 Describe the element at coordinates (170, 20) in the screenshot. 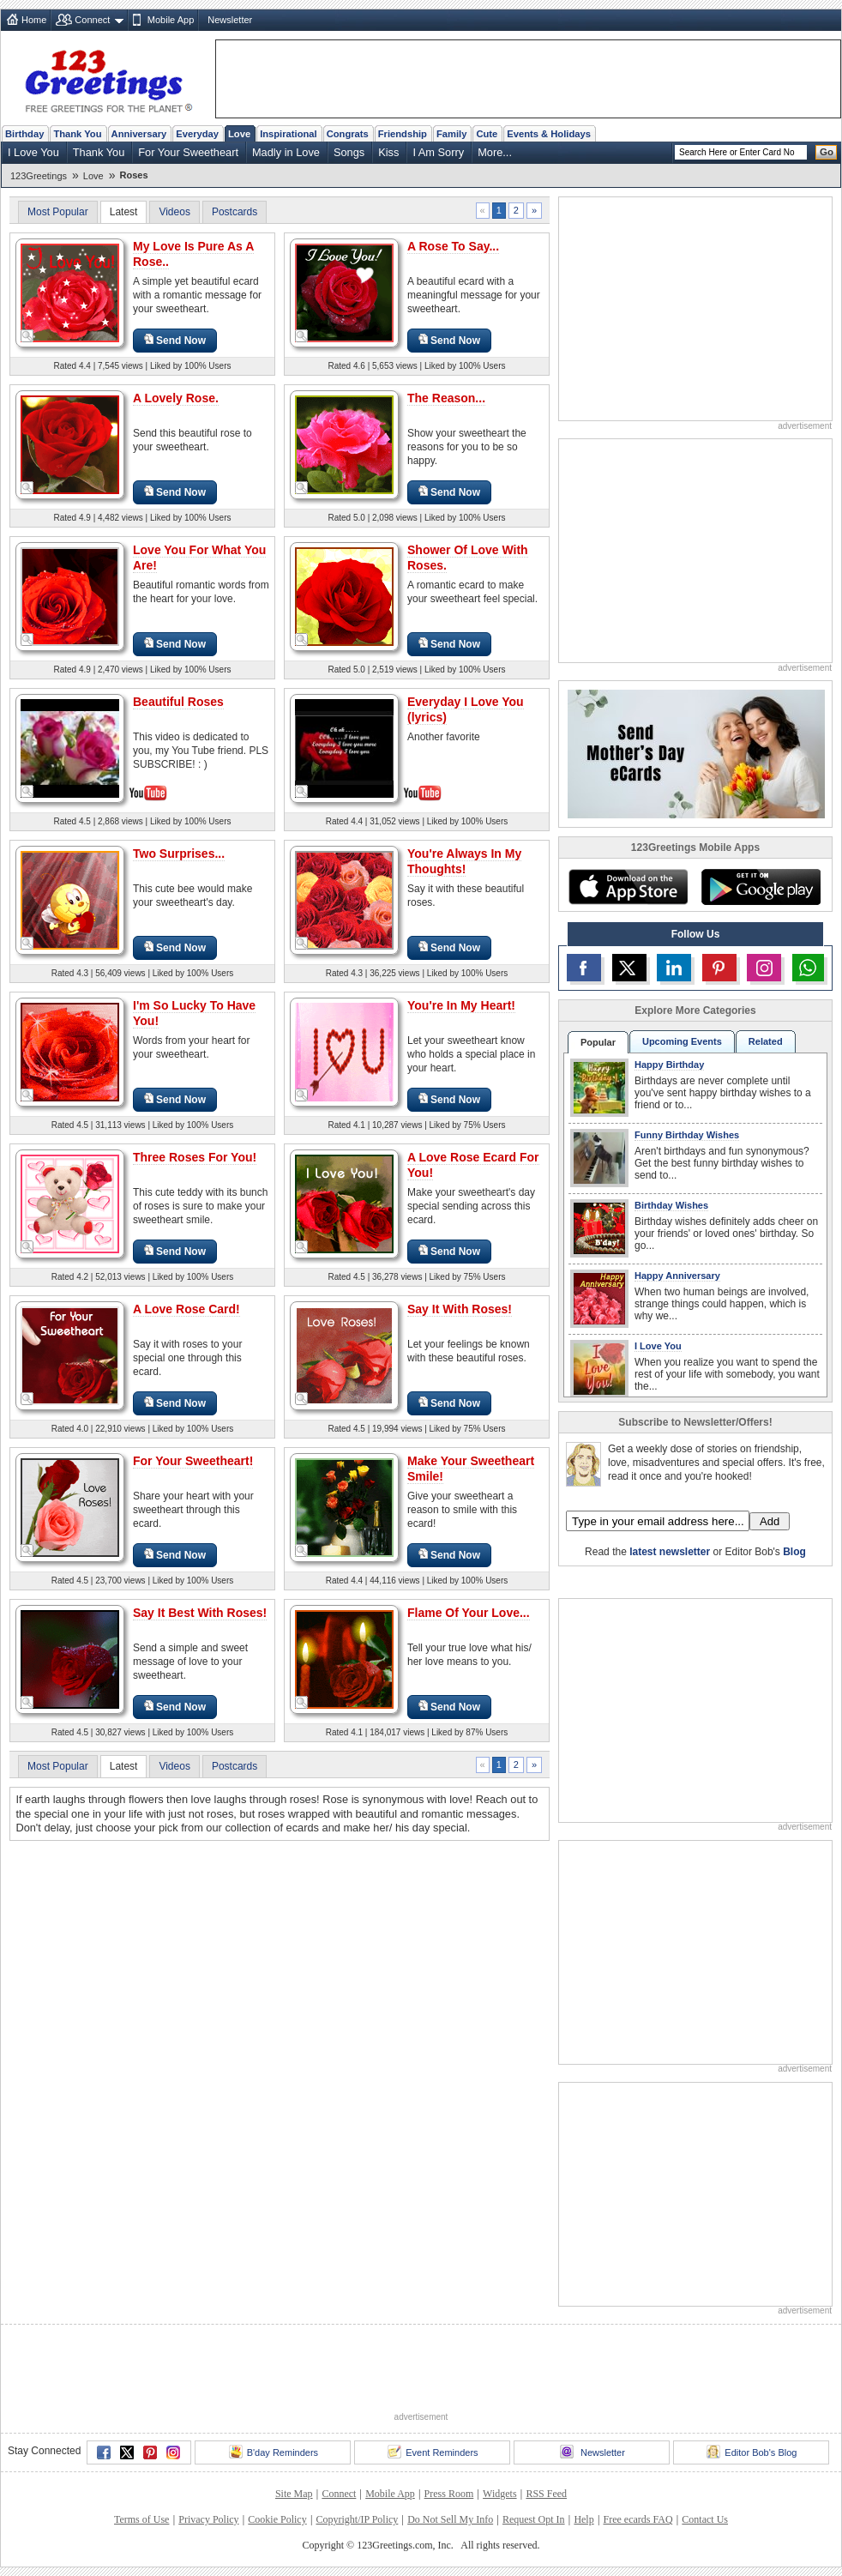

I see `Mobile App` at that location.